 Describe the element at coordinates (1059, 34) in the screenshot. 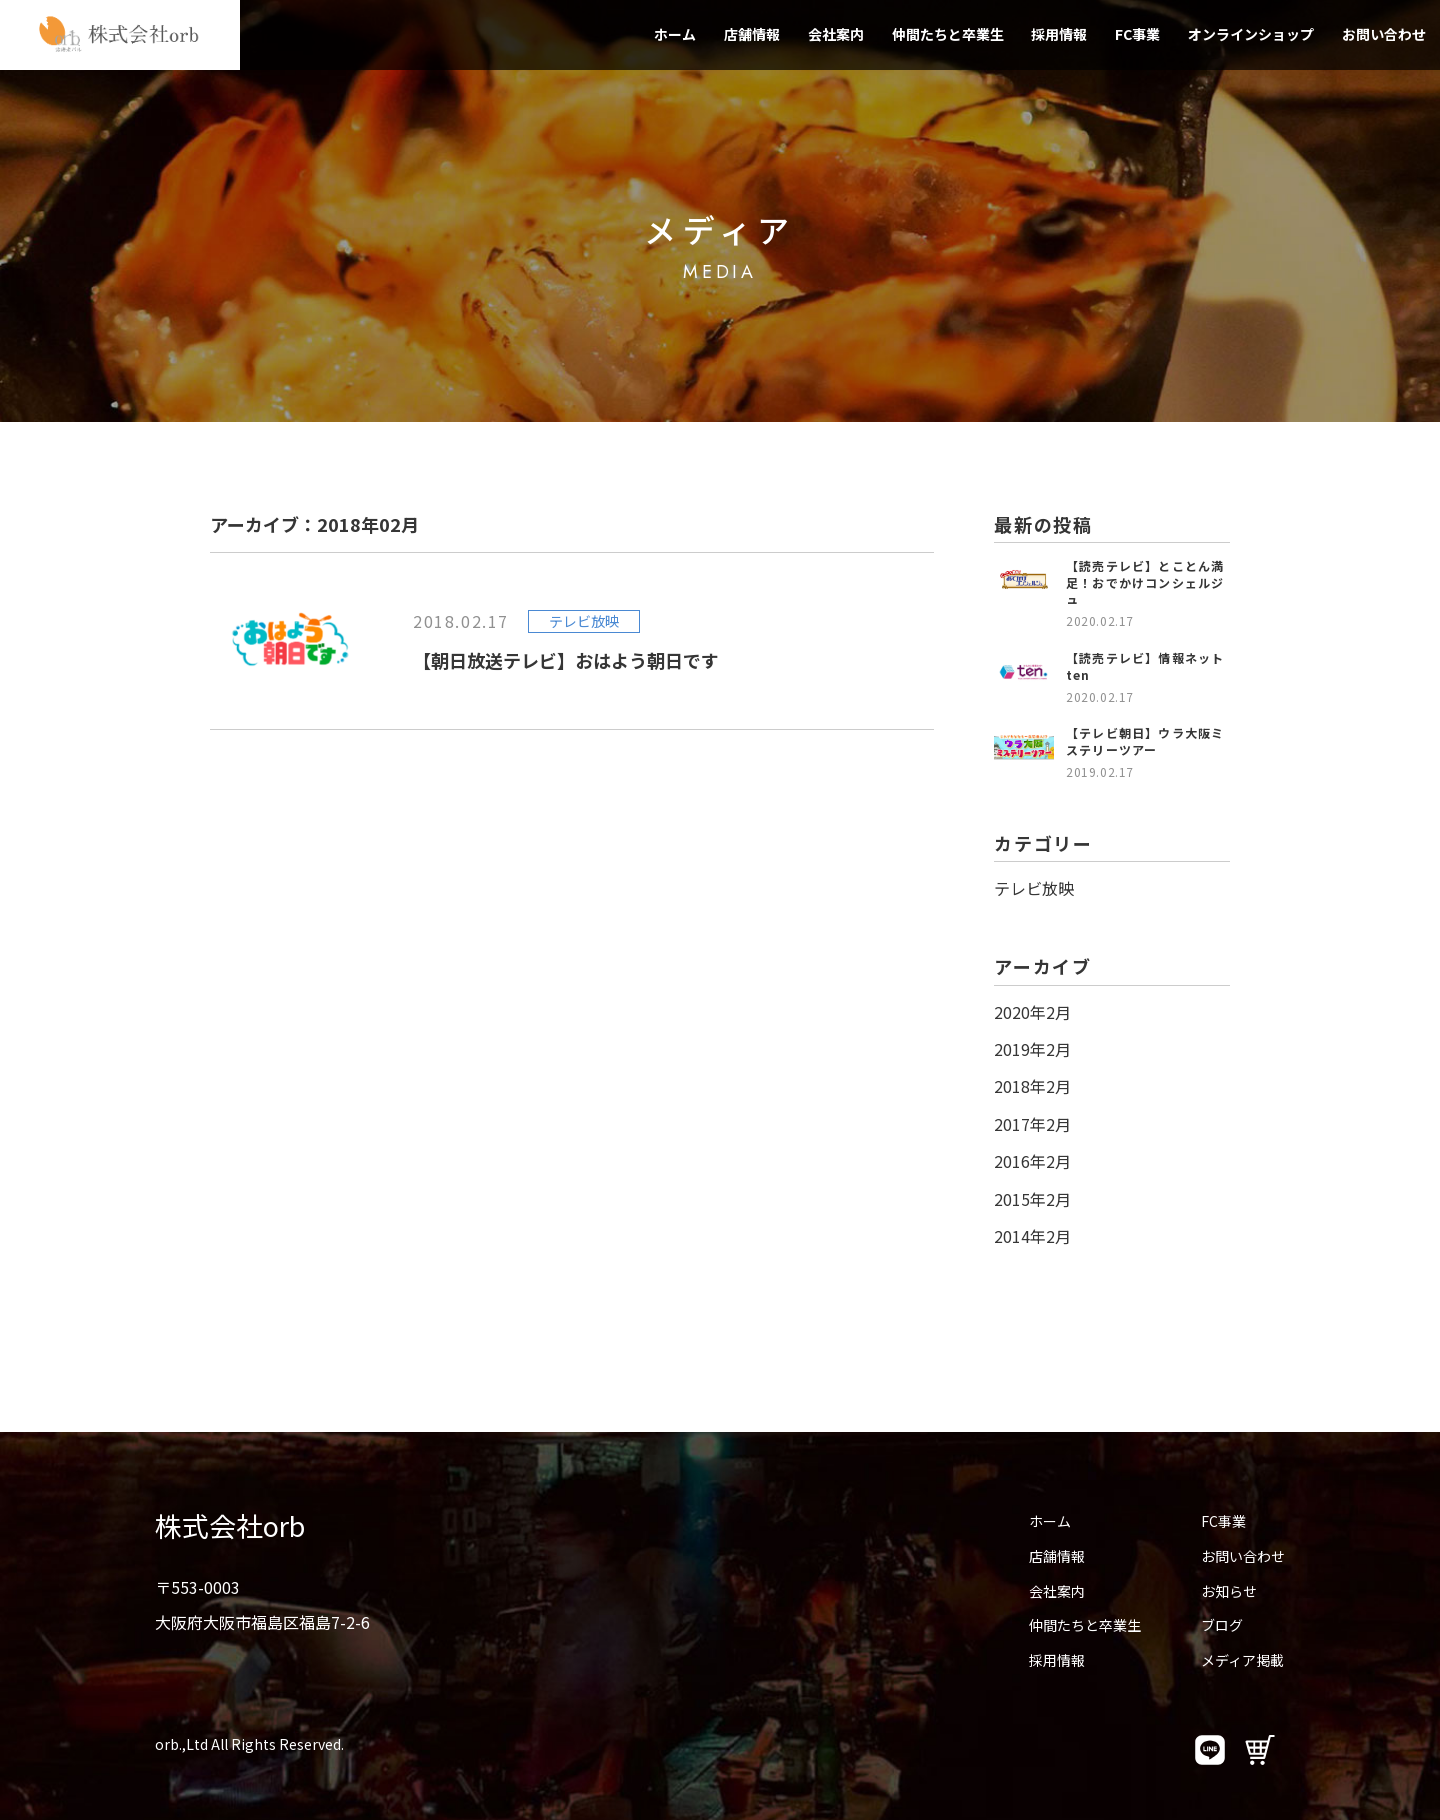

I see `採用情報` at that location.